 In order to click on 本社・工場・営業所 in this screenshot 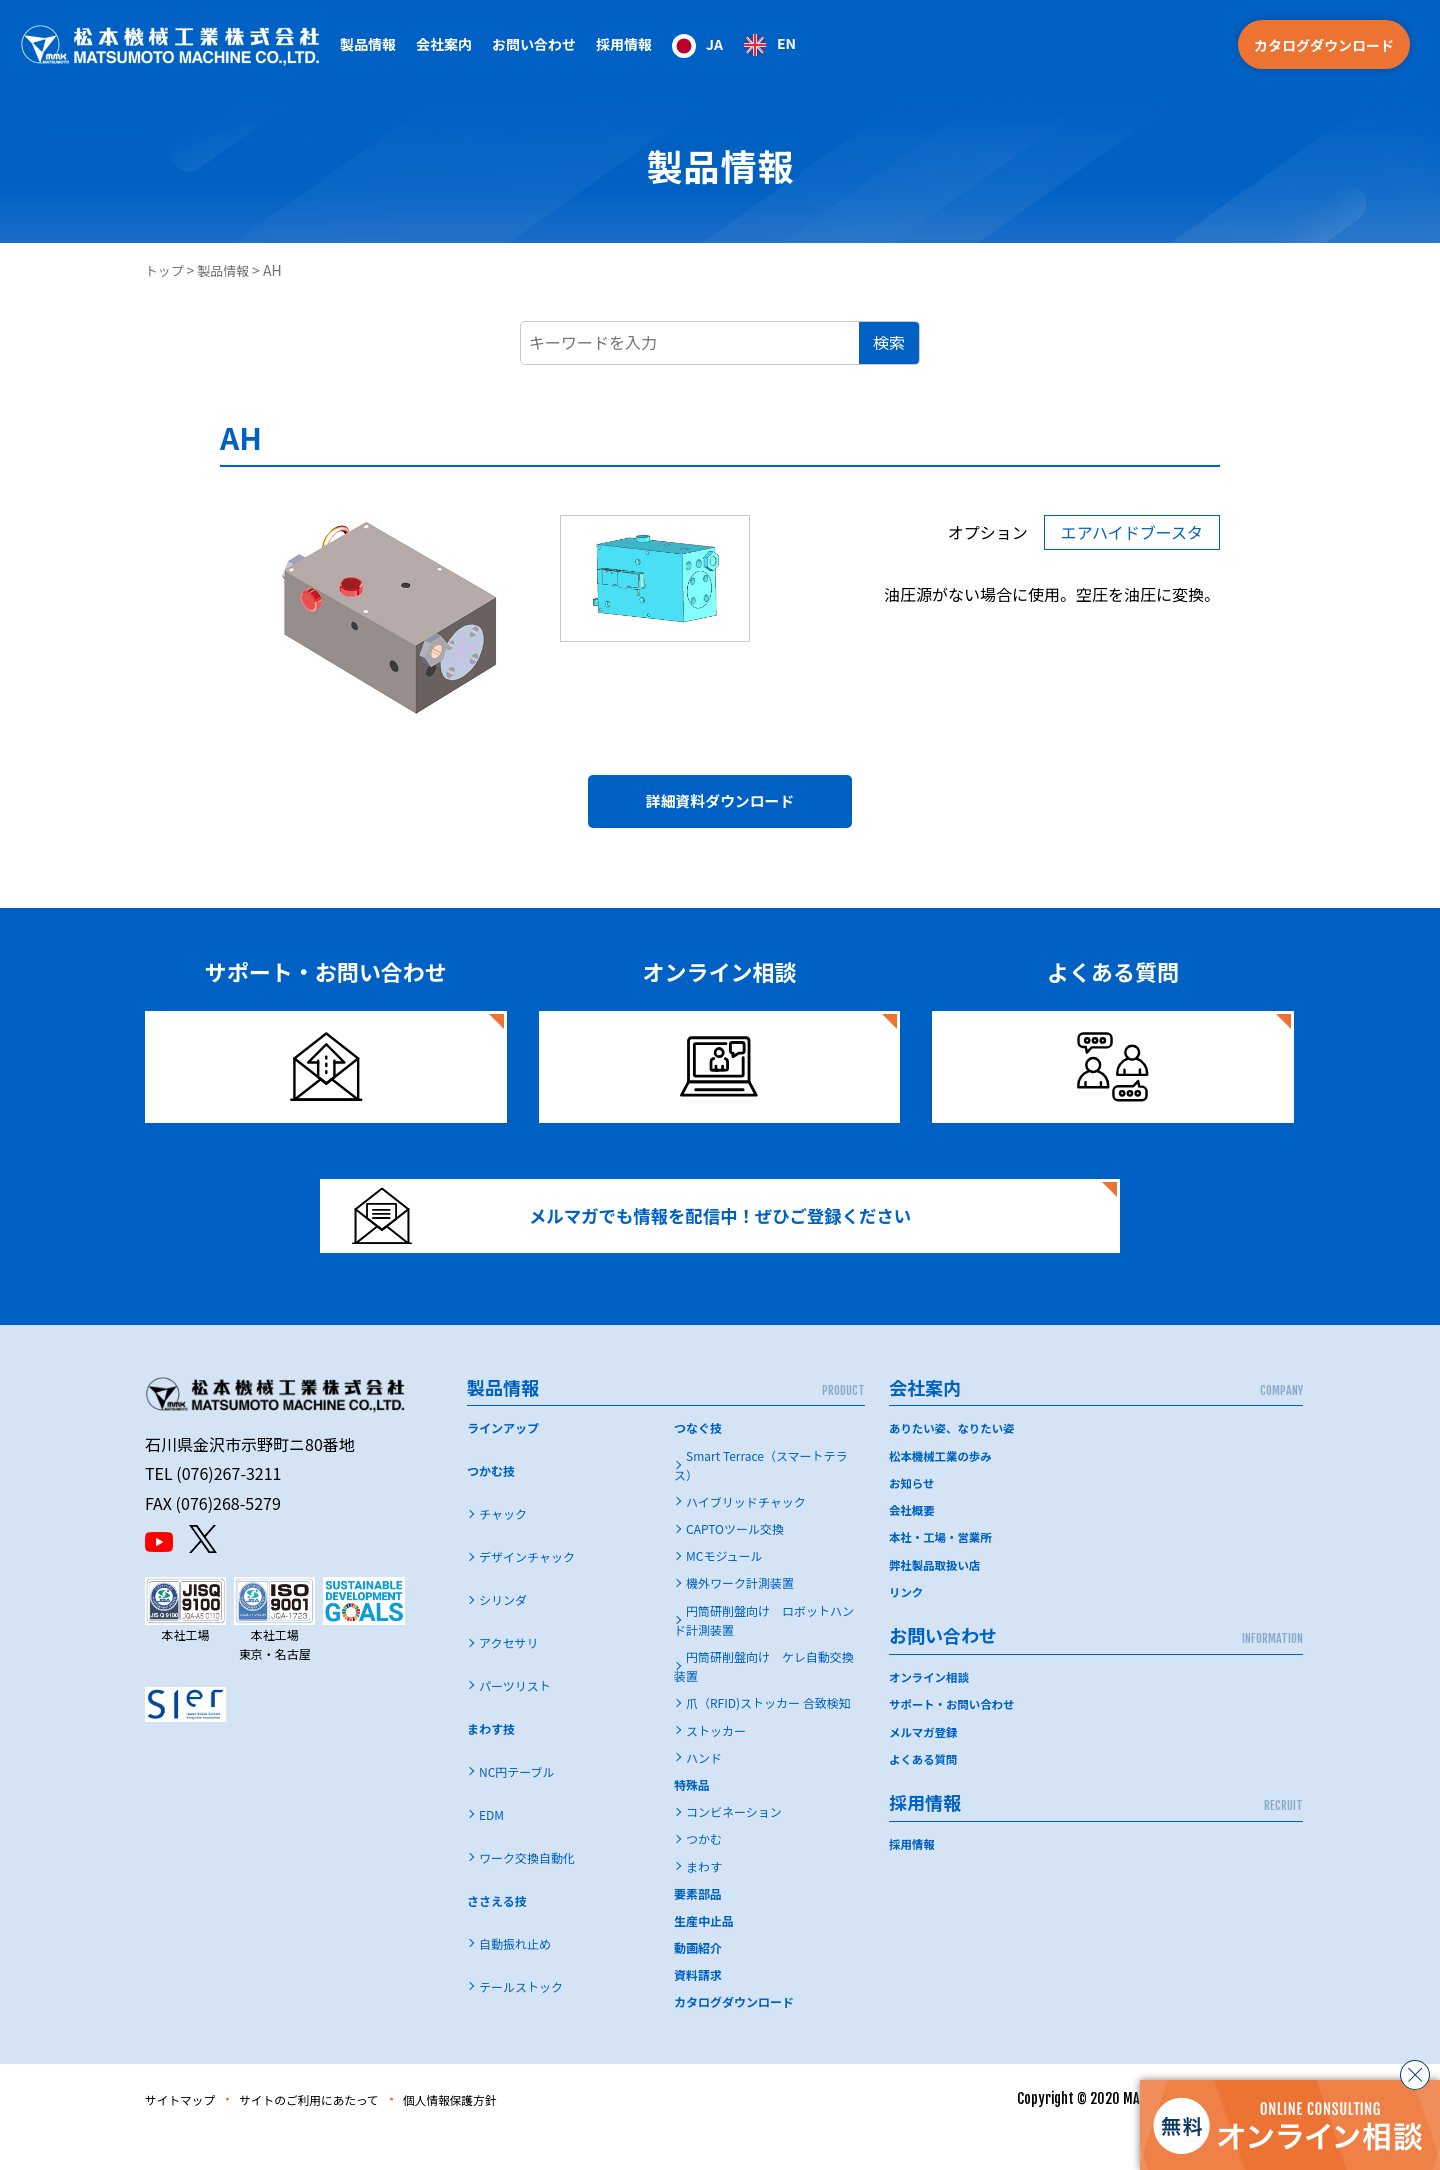, I will do `click(943, 1572)`.